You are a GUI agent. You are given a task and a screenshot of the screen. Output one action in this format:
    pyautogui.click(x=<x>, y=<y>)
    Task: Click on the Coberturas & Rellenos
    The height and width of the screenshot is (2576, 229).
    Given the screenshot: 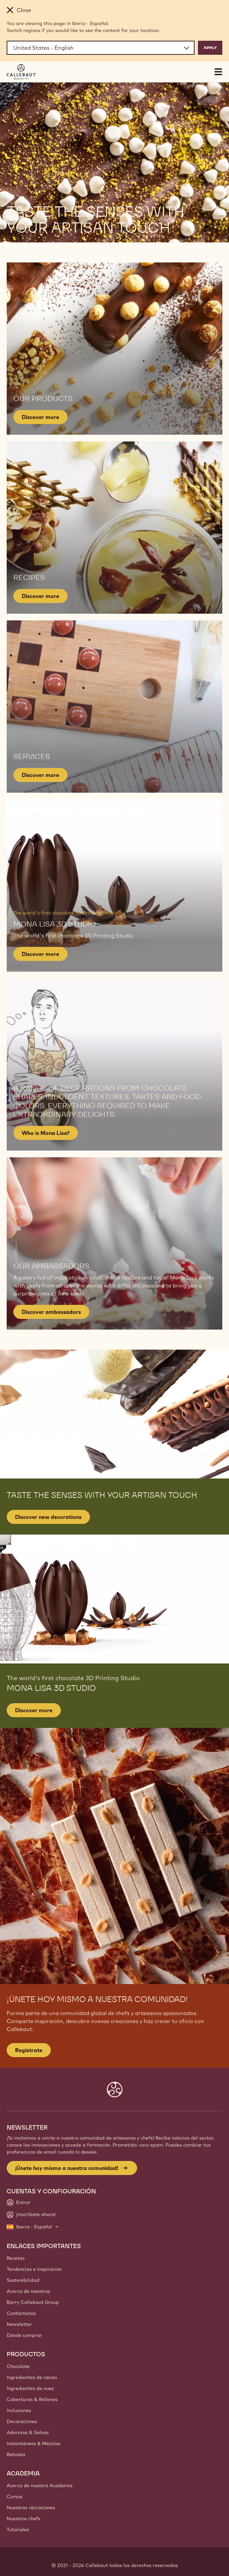 What is the action you would take?
    pyautogui.click(x=32, y=2399)
    